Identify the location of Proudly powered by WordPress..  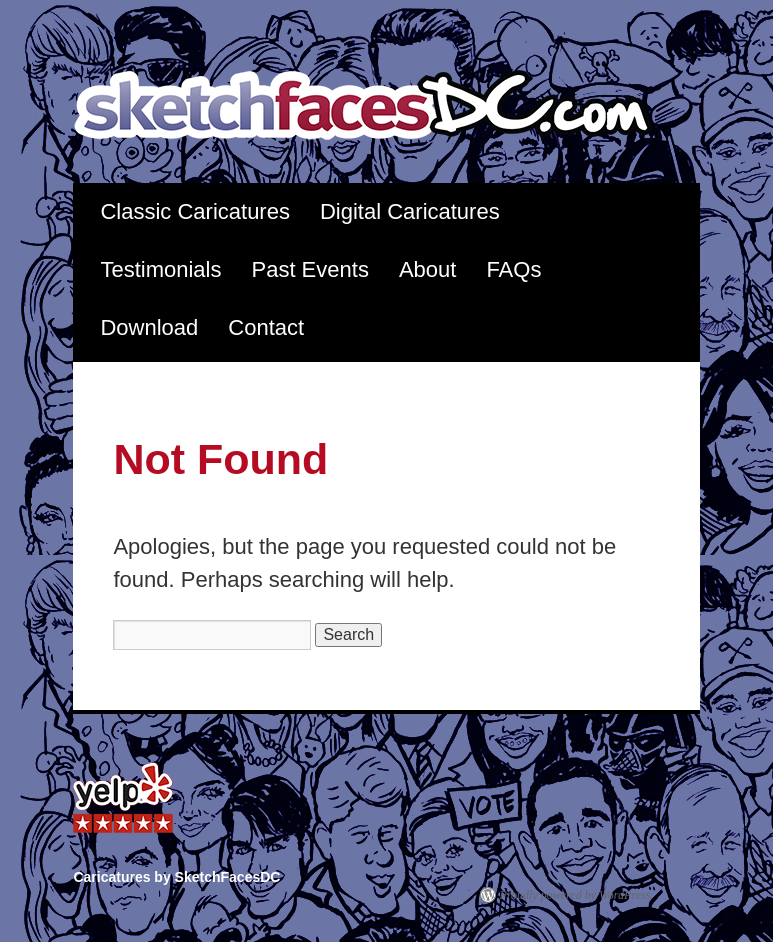
(577, 895).